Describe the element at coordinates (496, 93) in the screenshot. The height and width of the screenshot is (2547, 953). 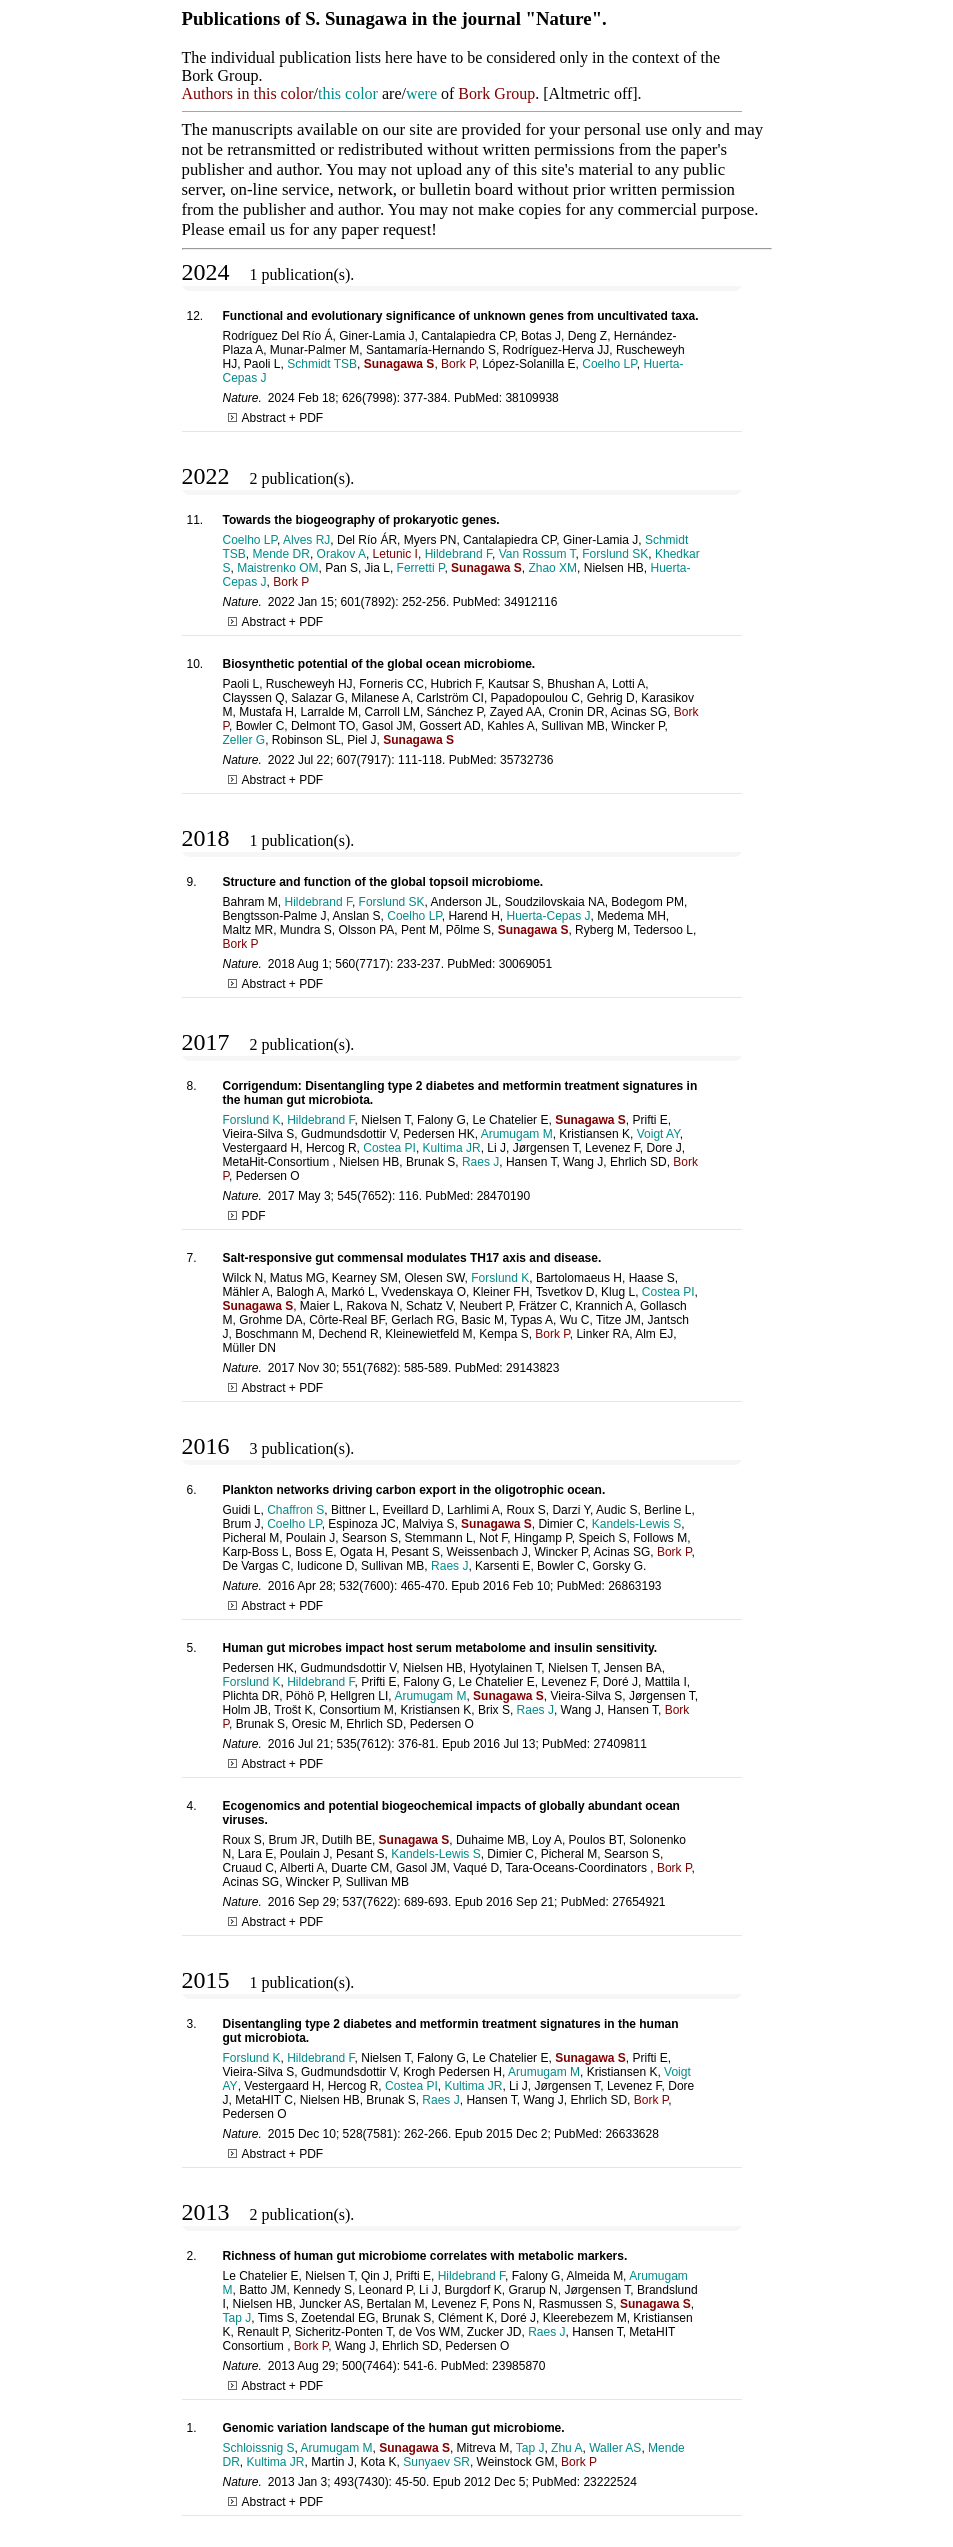
I see `Bork Group` at that location.